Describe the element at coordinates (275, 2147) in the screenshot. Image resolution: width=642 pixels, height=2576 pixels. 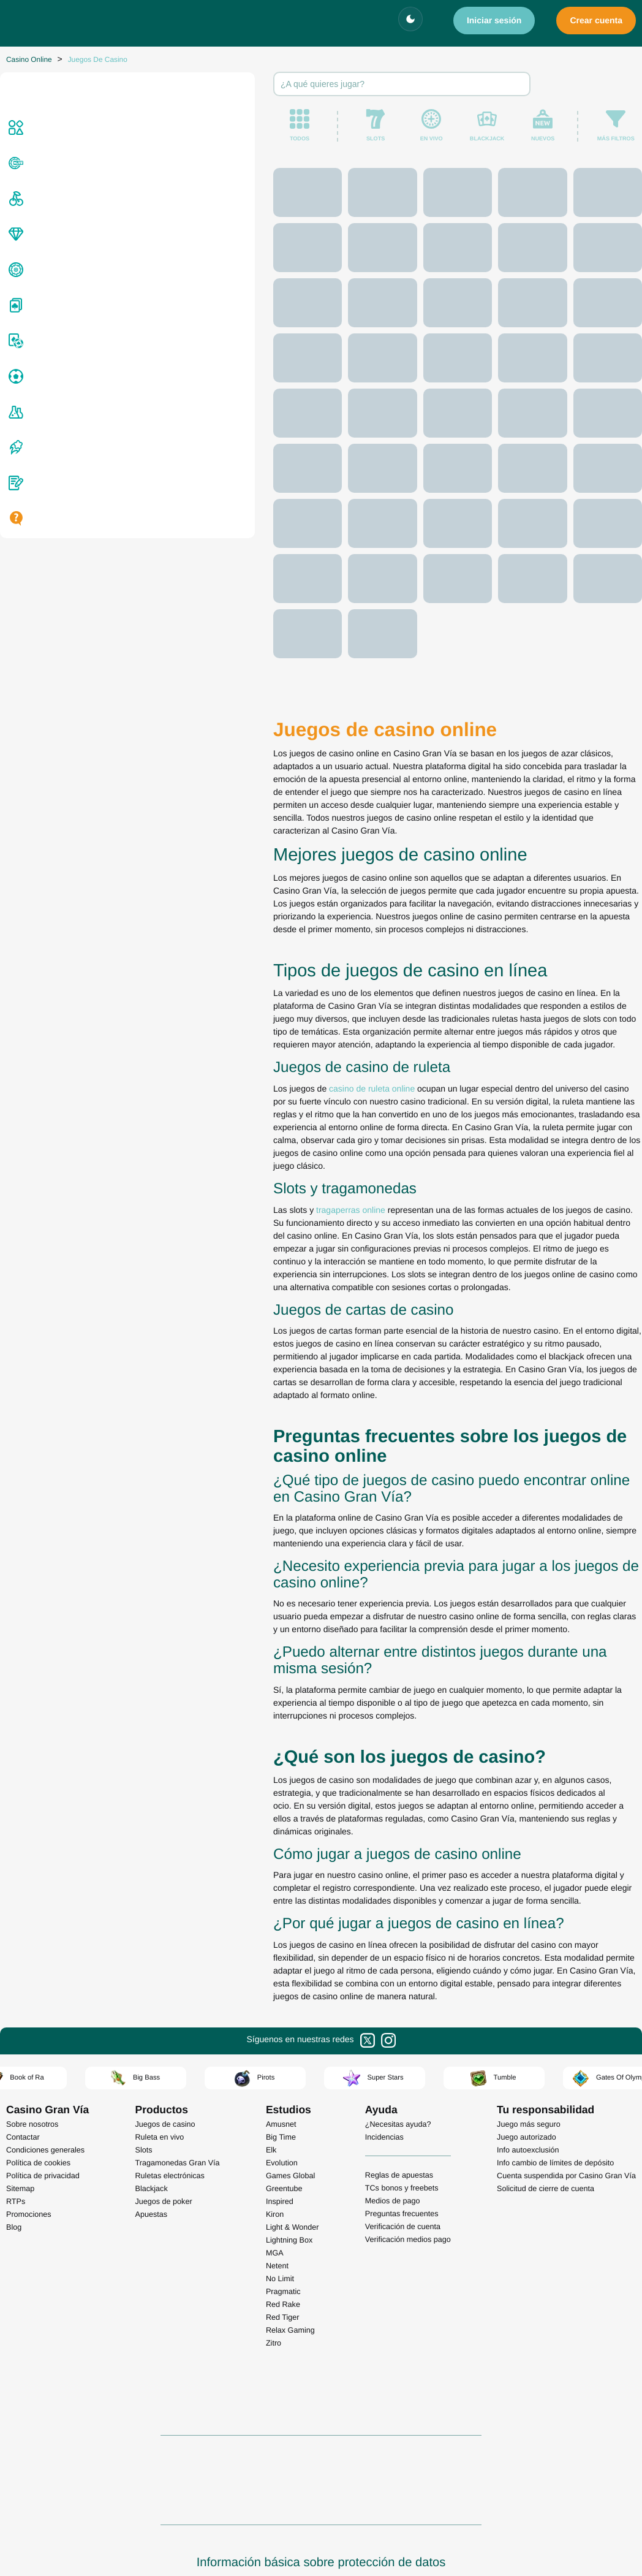
I see `Kiron` at that location.